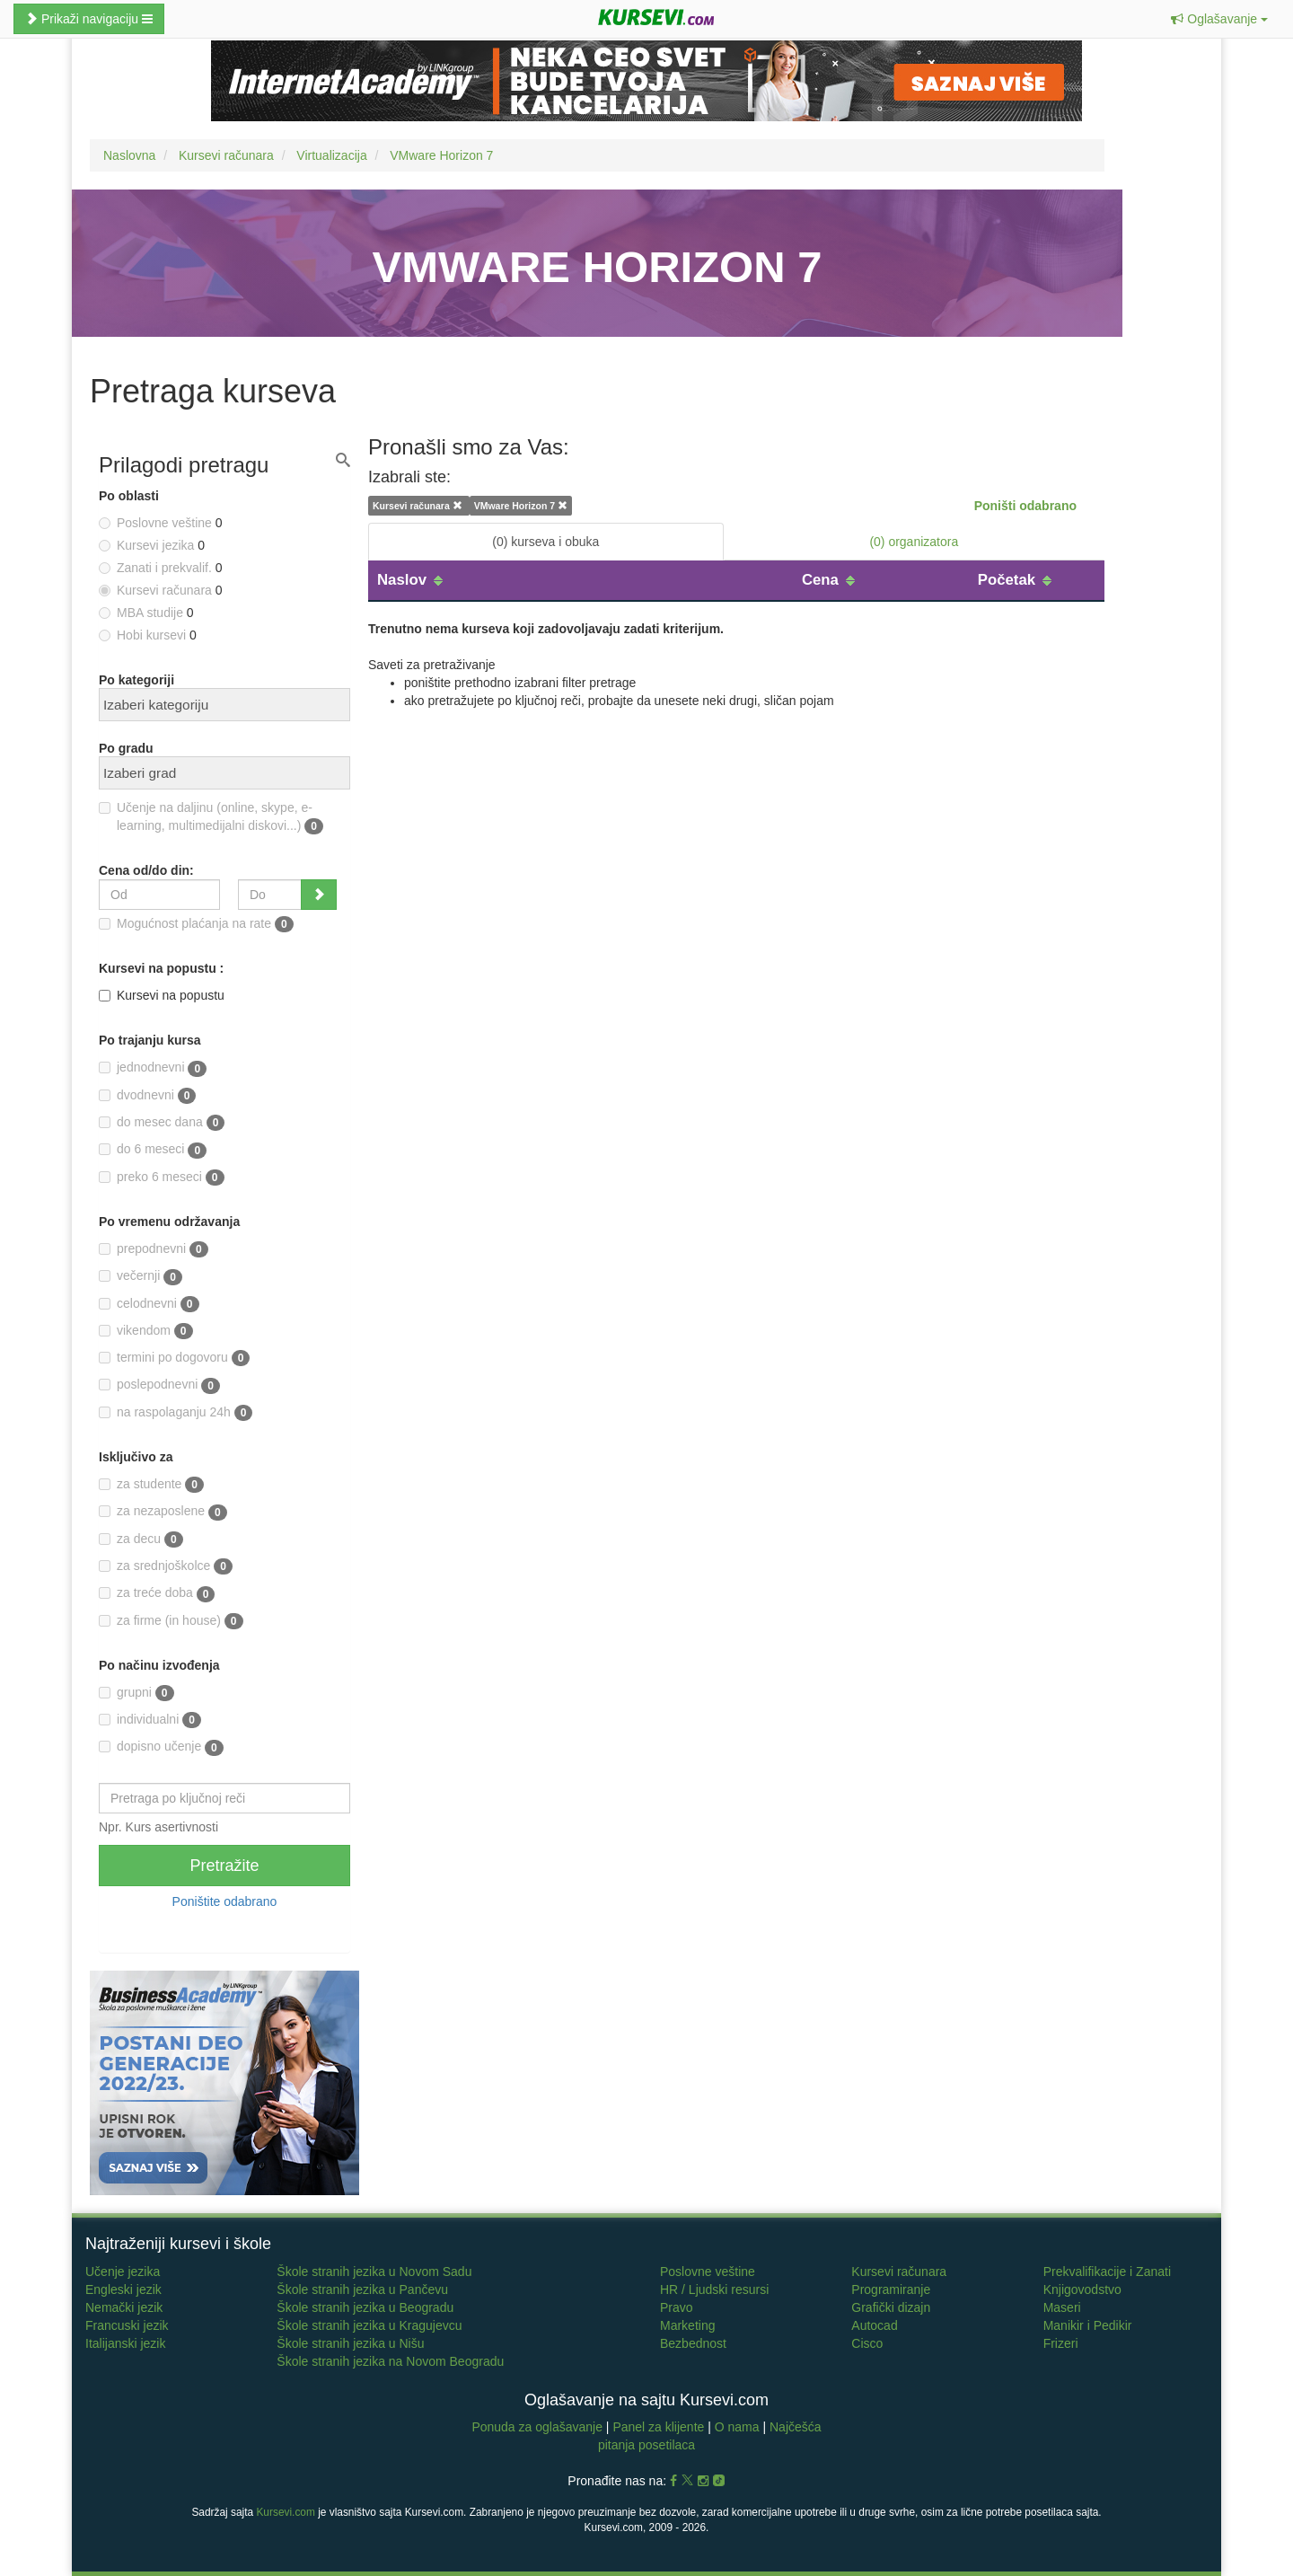 Image resolution: width=1293 pixels, height=2576 pixels. Describe the element at coordinates (676, 2307) in the screenshot. I see `Pravo` at that location.